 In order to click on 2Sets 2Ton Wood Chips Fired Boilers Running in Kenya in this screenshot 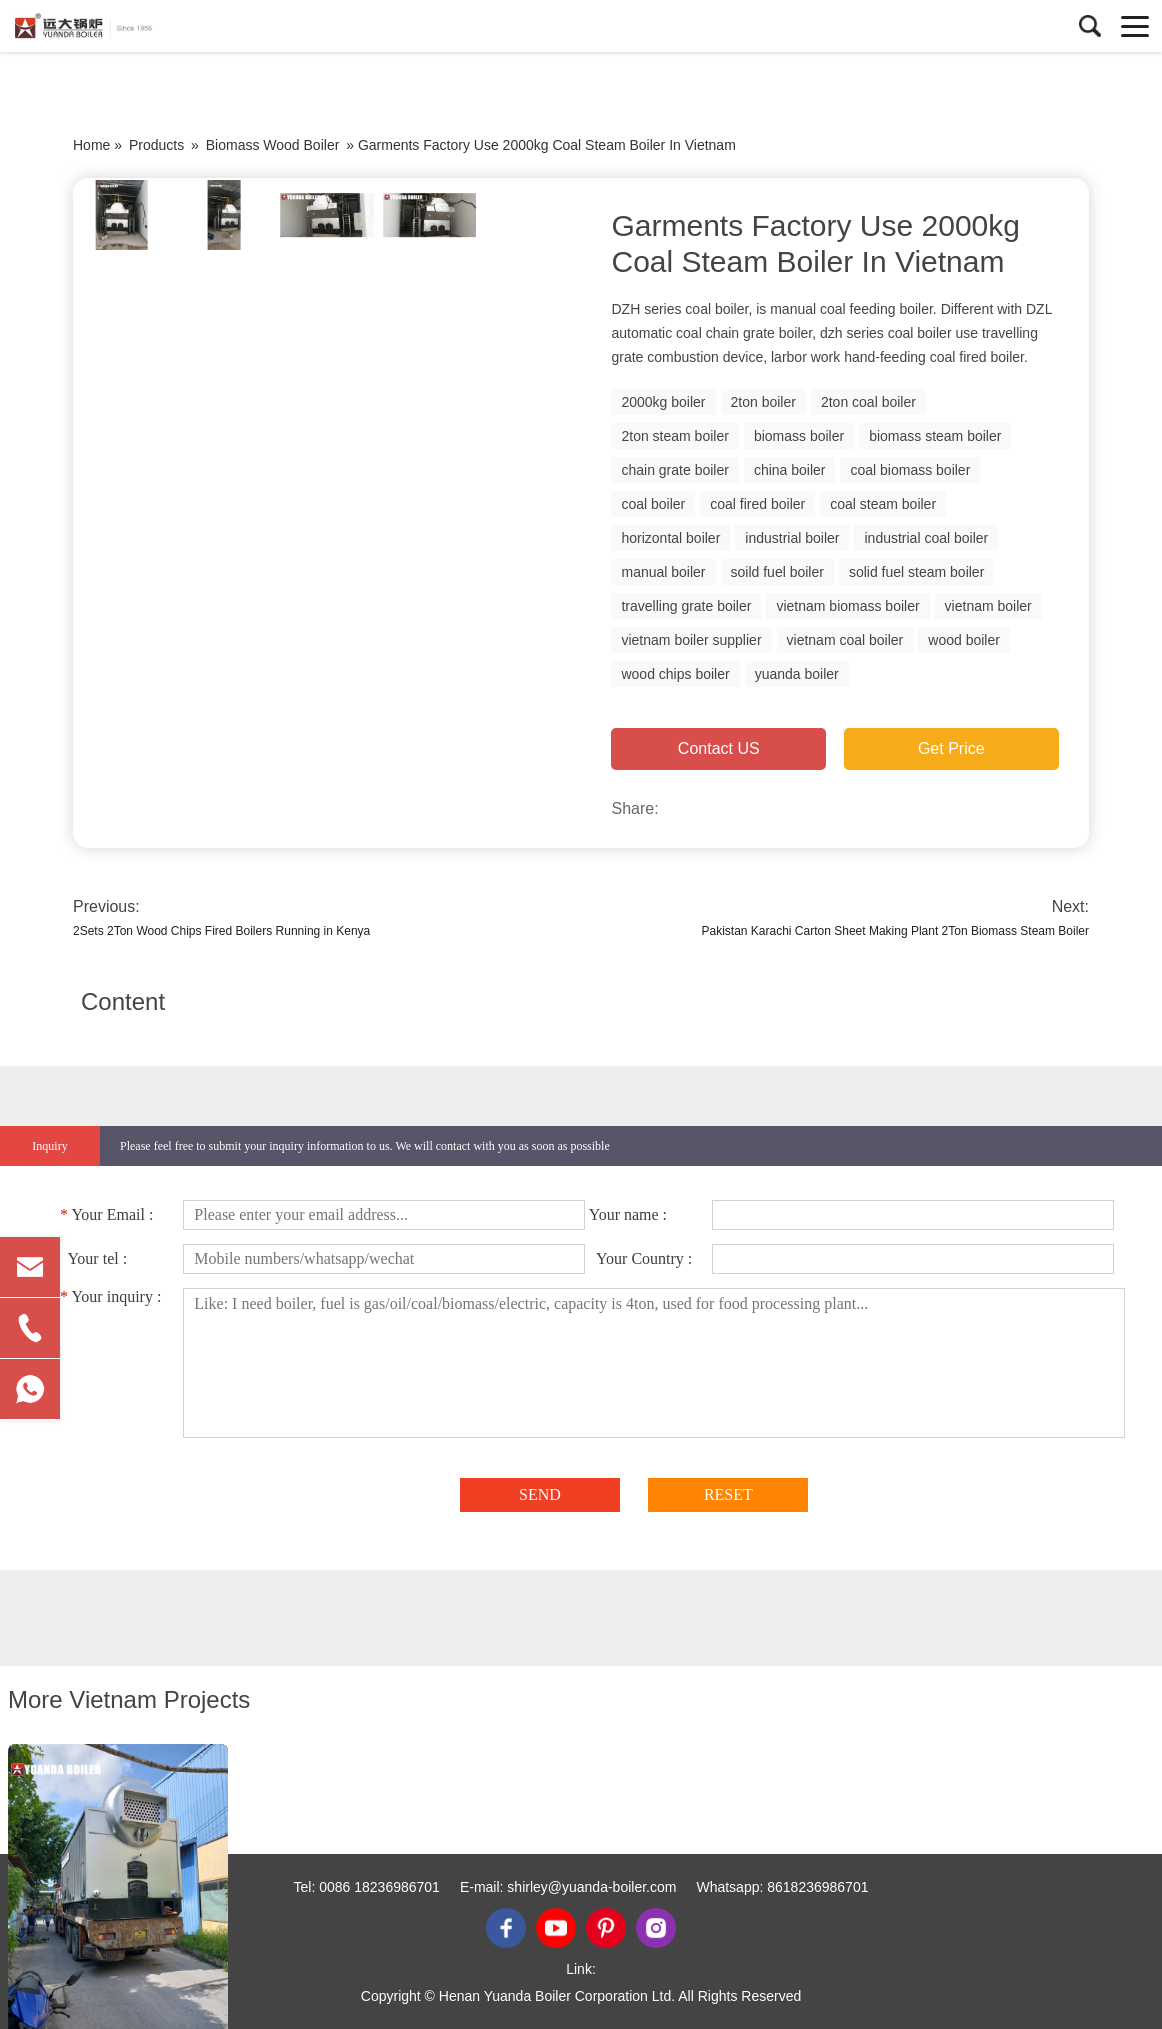, I will do `click(221, 931)`.